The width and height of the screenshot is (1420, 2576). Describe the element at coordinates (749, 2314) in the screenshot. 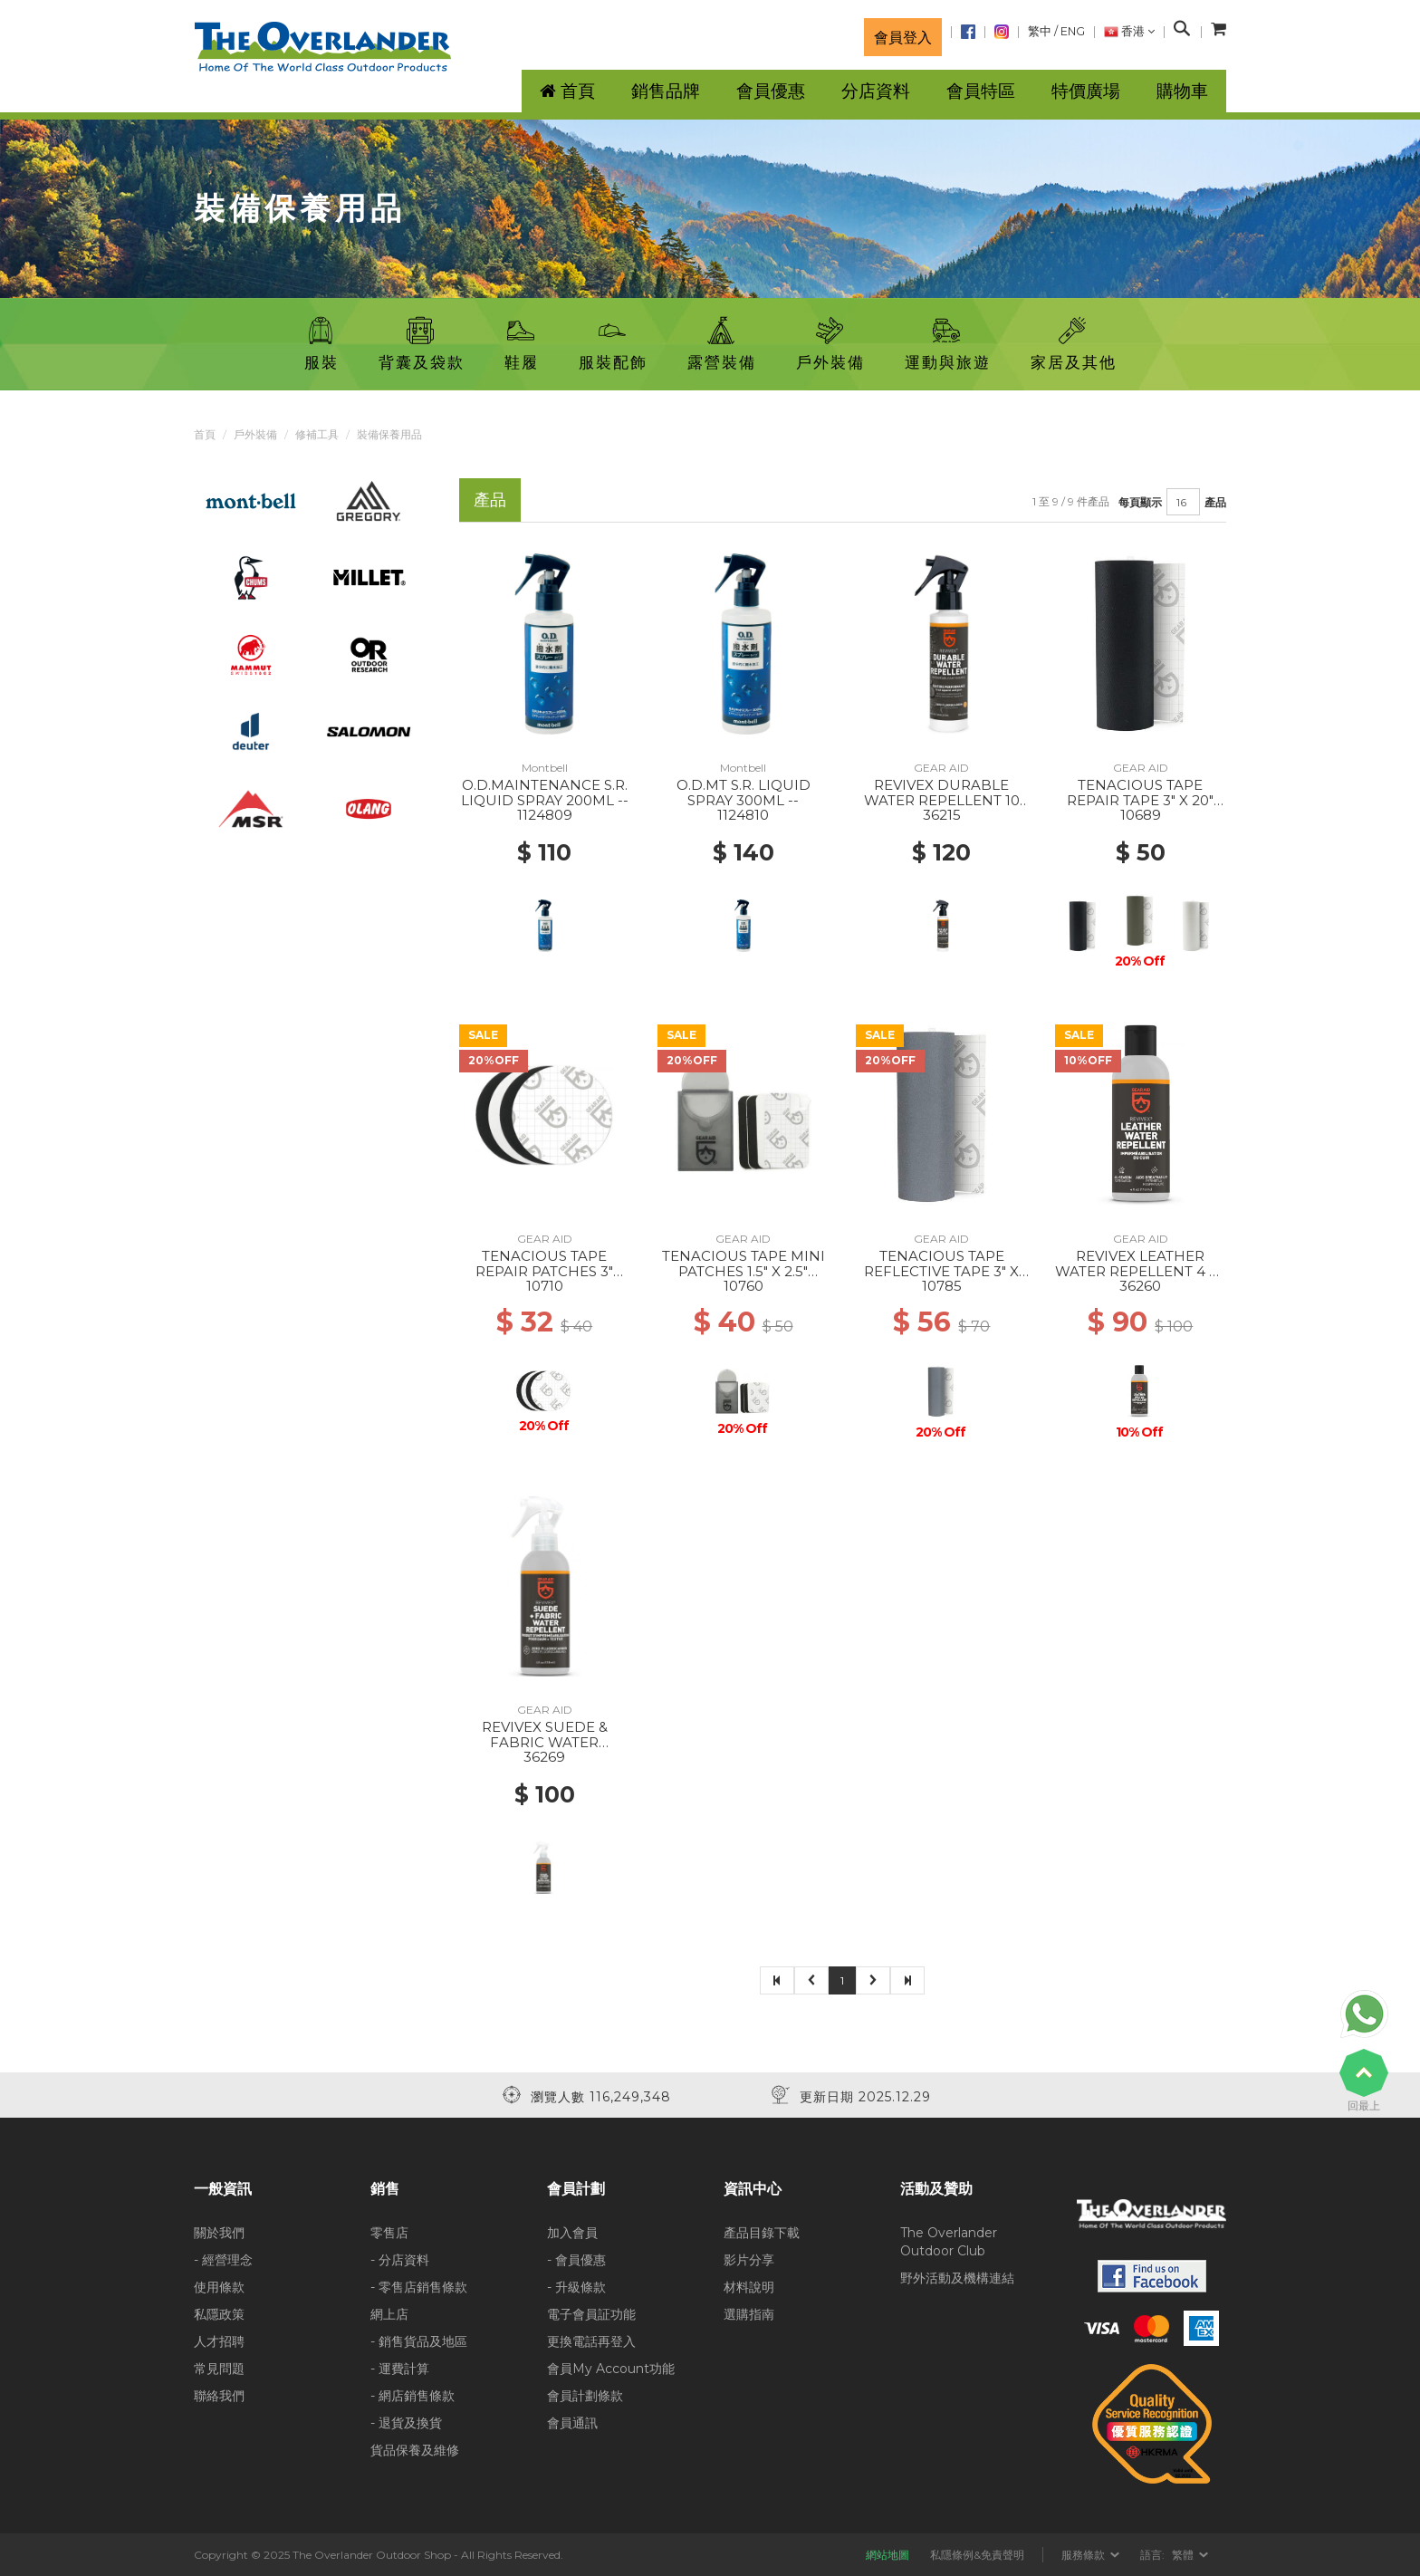

I see `選購指南` at that location.